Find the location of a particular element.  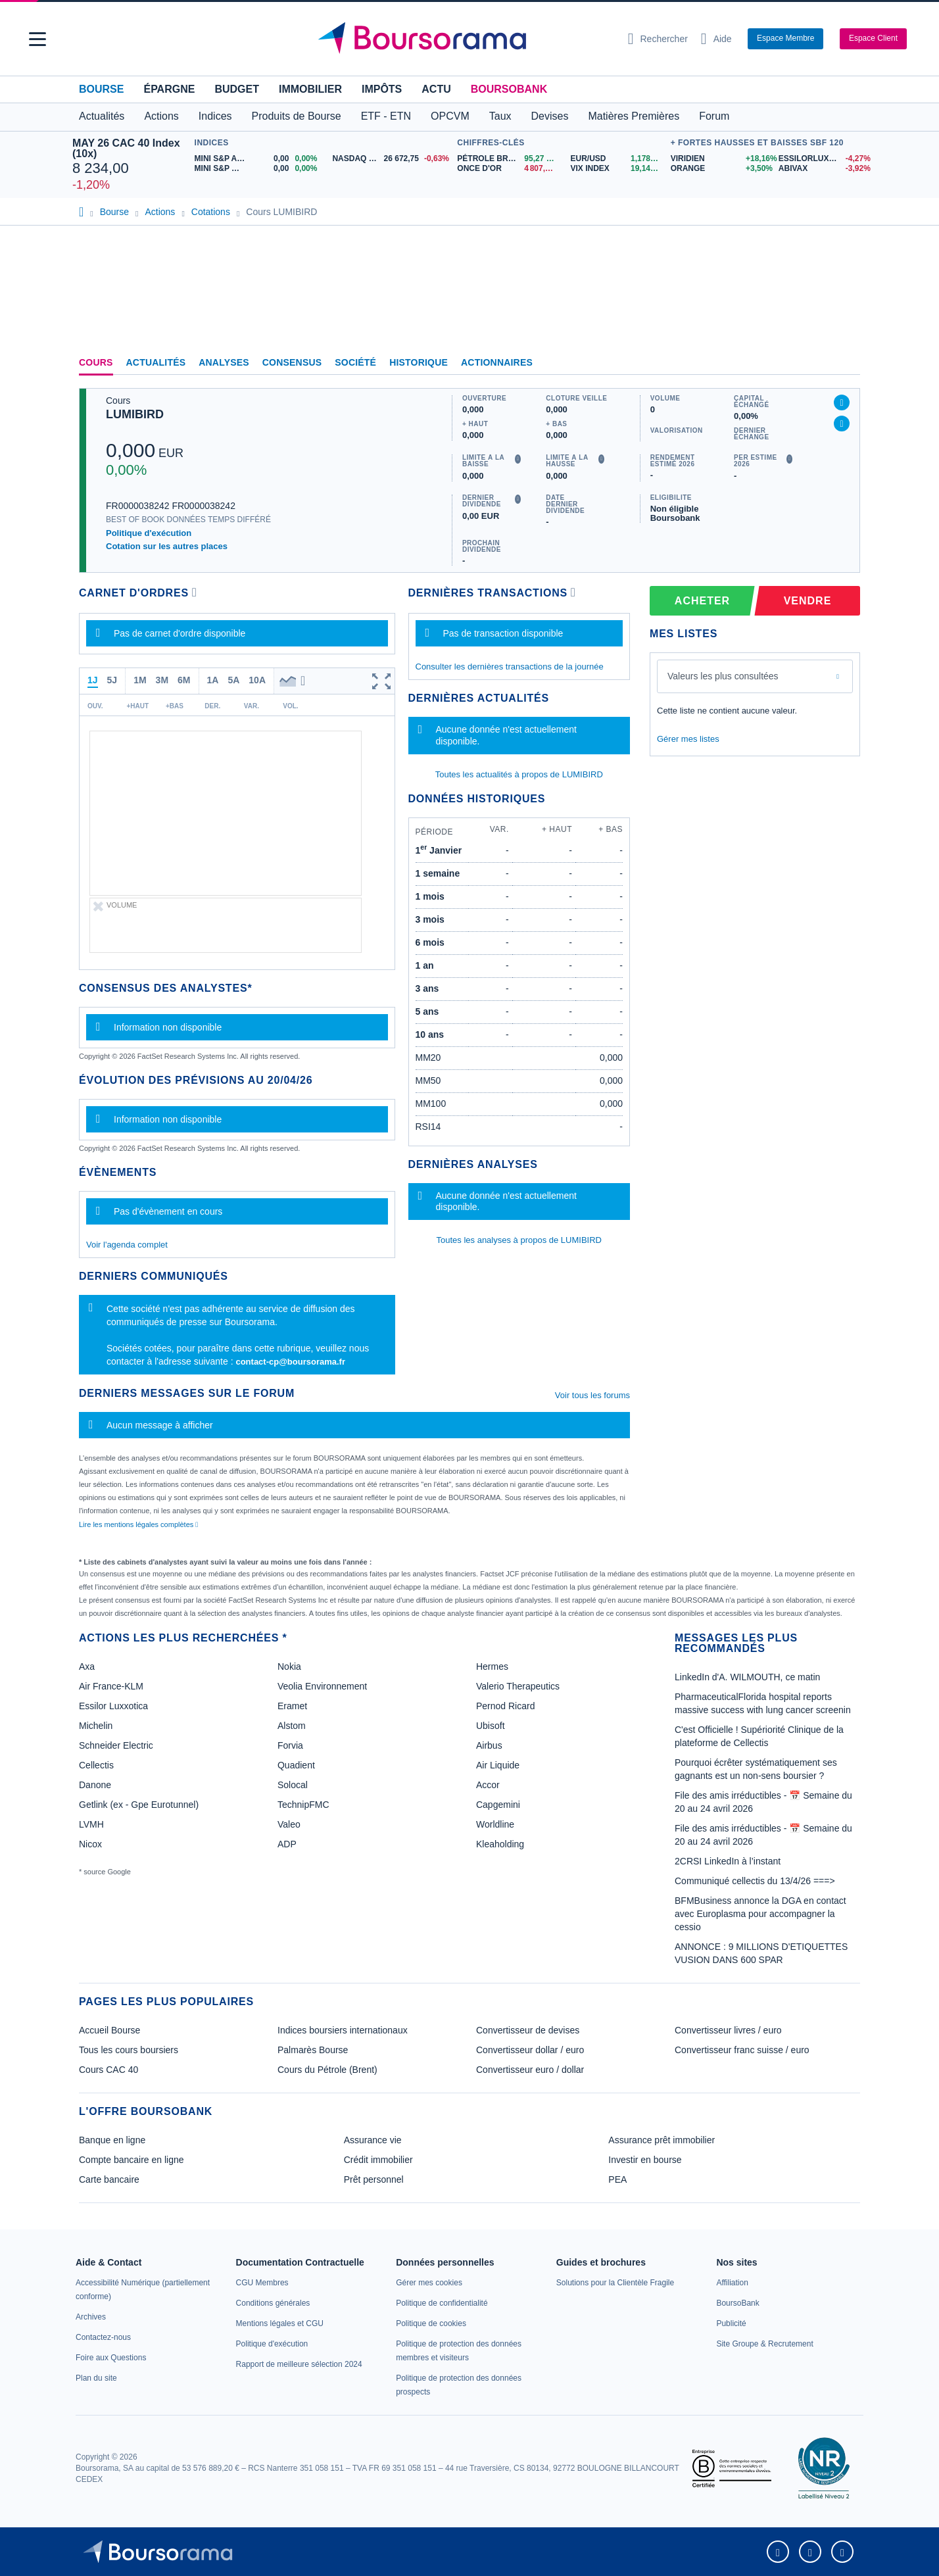

Valeurs les plus consultées [combobox] is located at coordinates (723, 676).